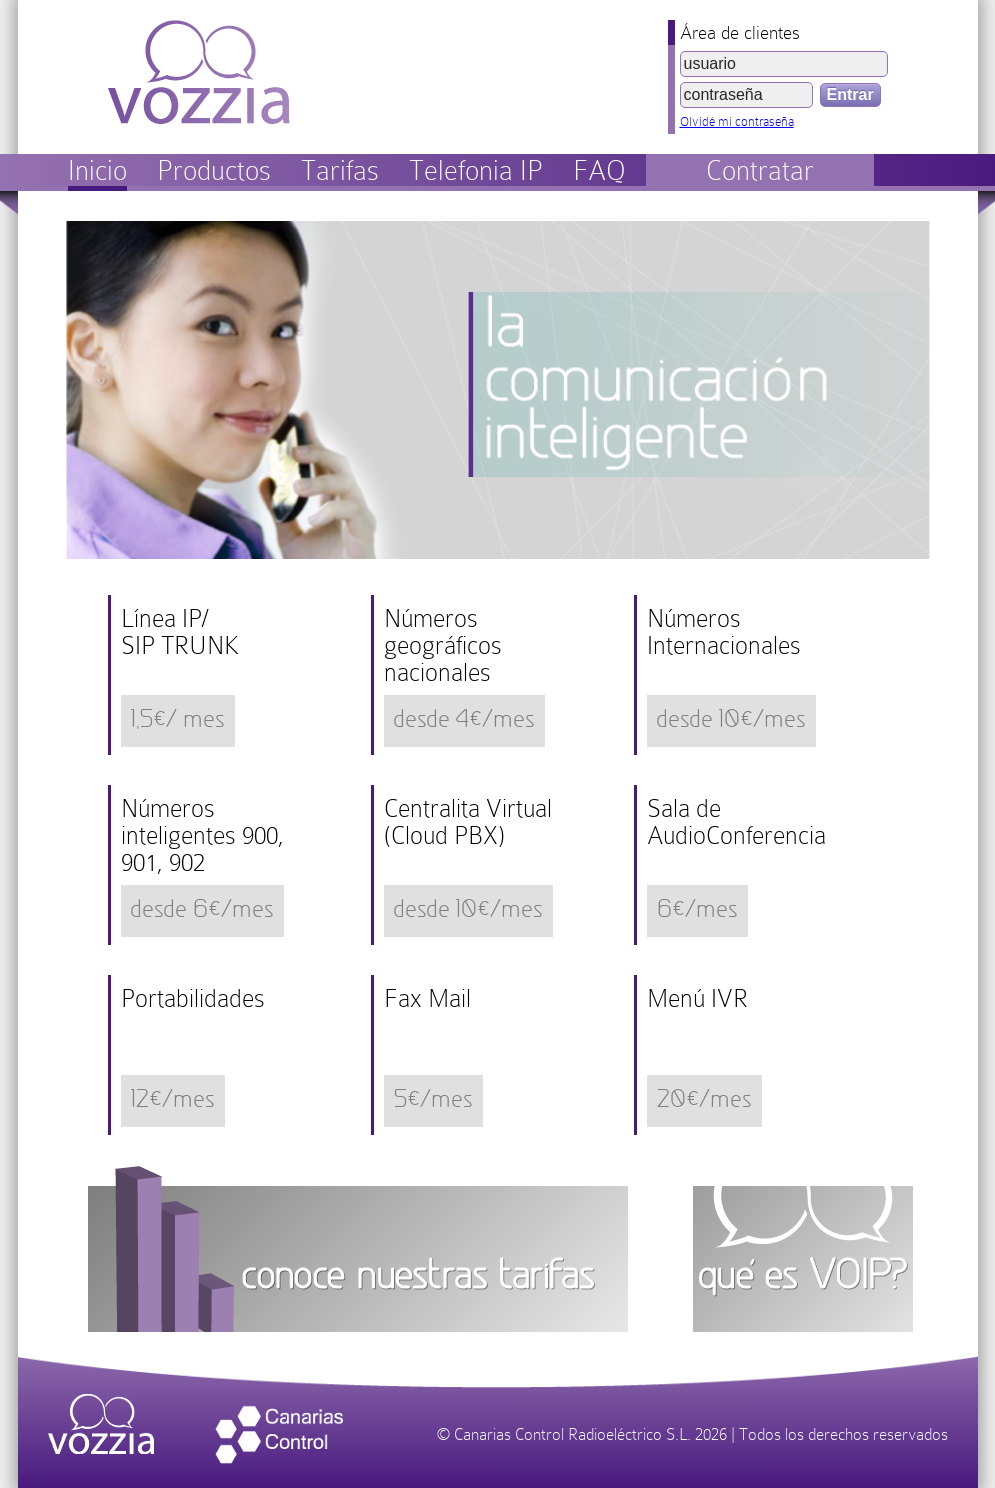  Describe the element at coordinates (737, 121) in the screenshot. I see `Olvidé mi contraseña` at that location.